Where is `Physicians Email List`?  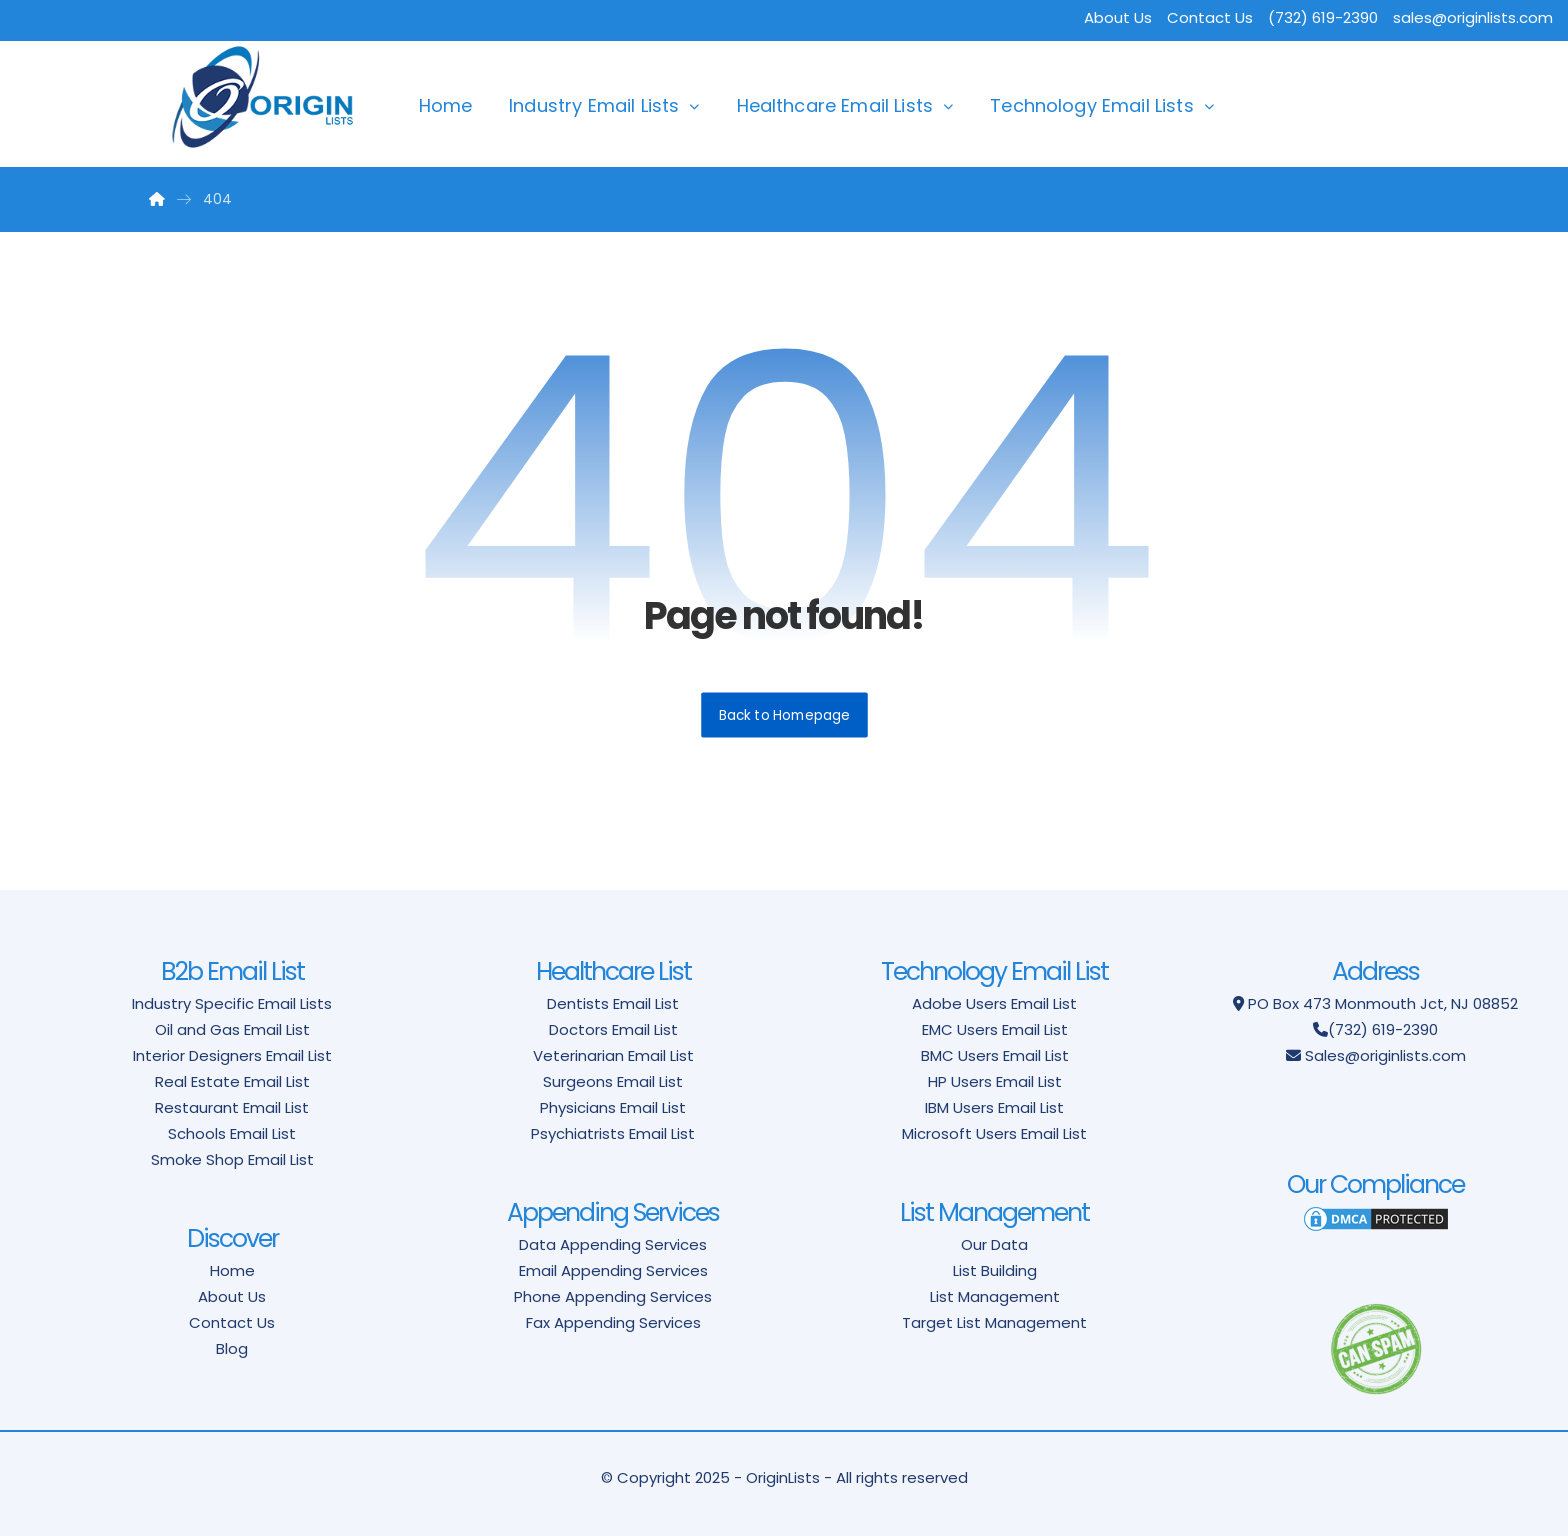
Physicians Email List is located at coordinates (613, 1107).